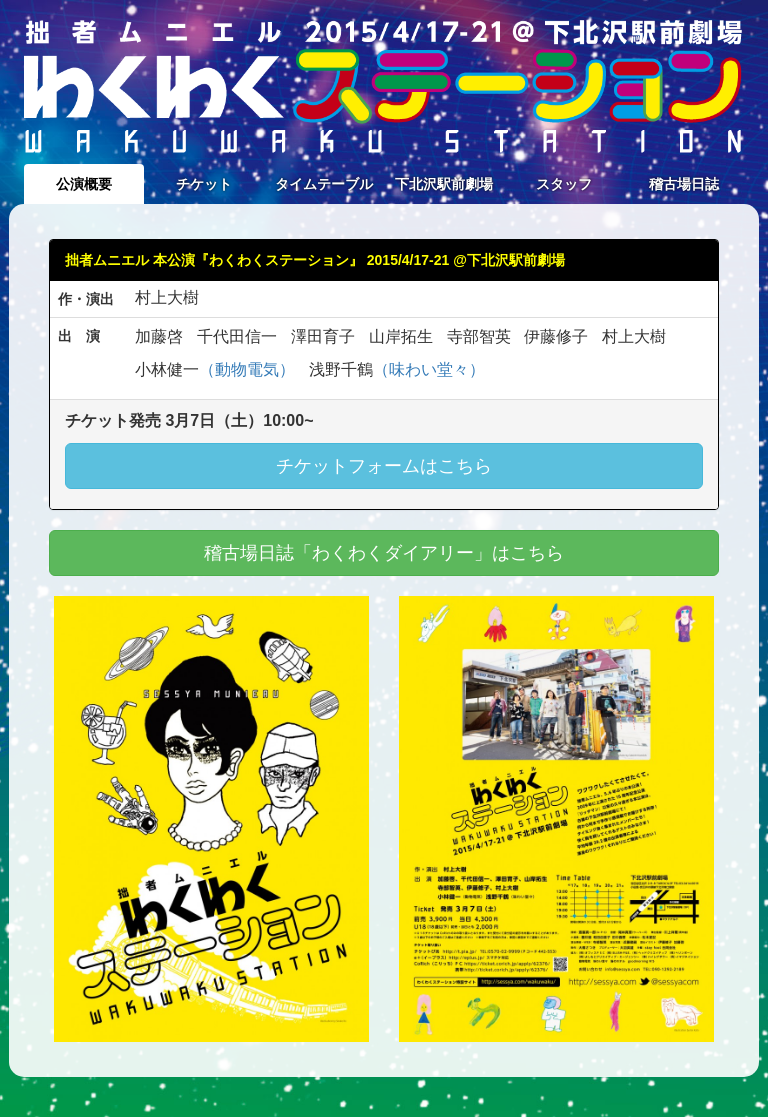 Image resolution: width=768 pixels, height=1117 pixels. What do you see at coordinates (247, 369) in the screenshot?
I see `（動物電気）` at bounding box center [247, 369].